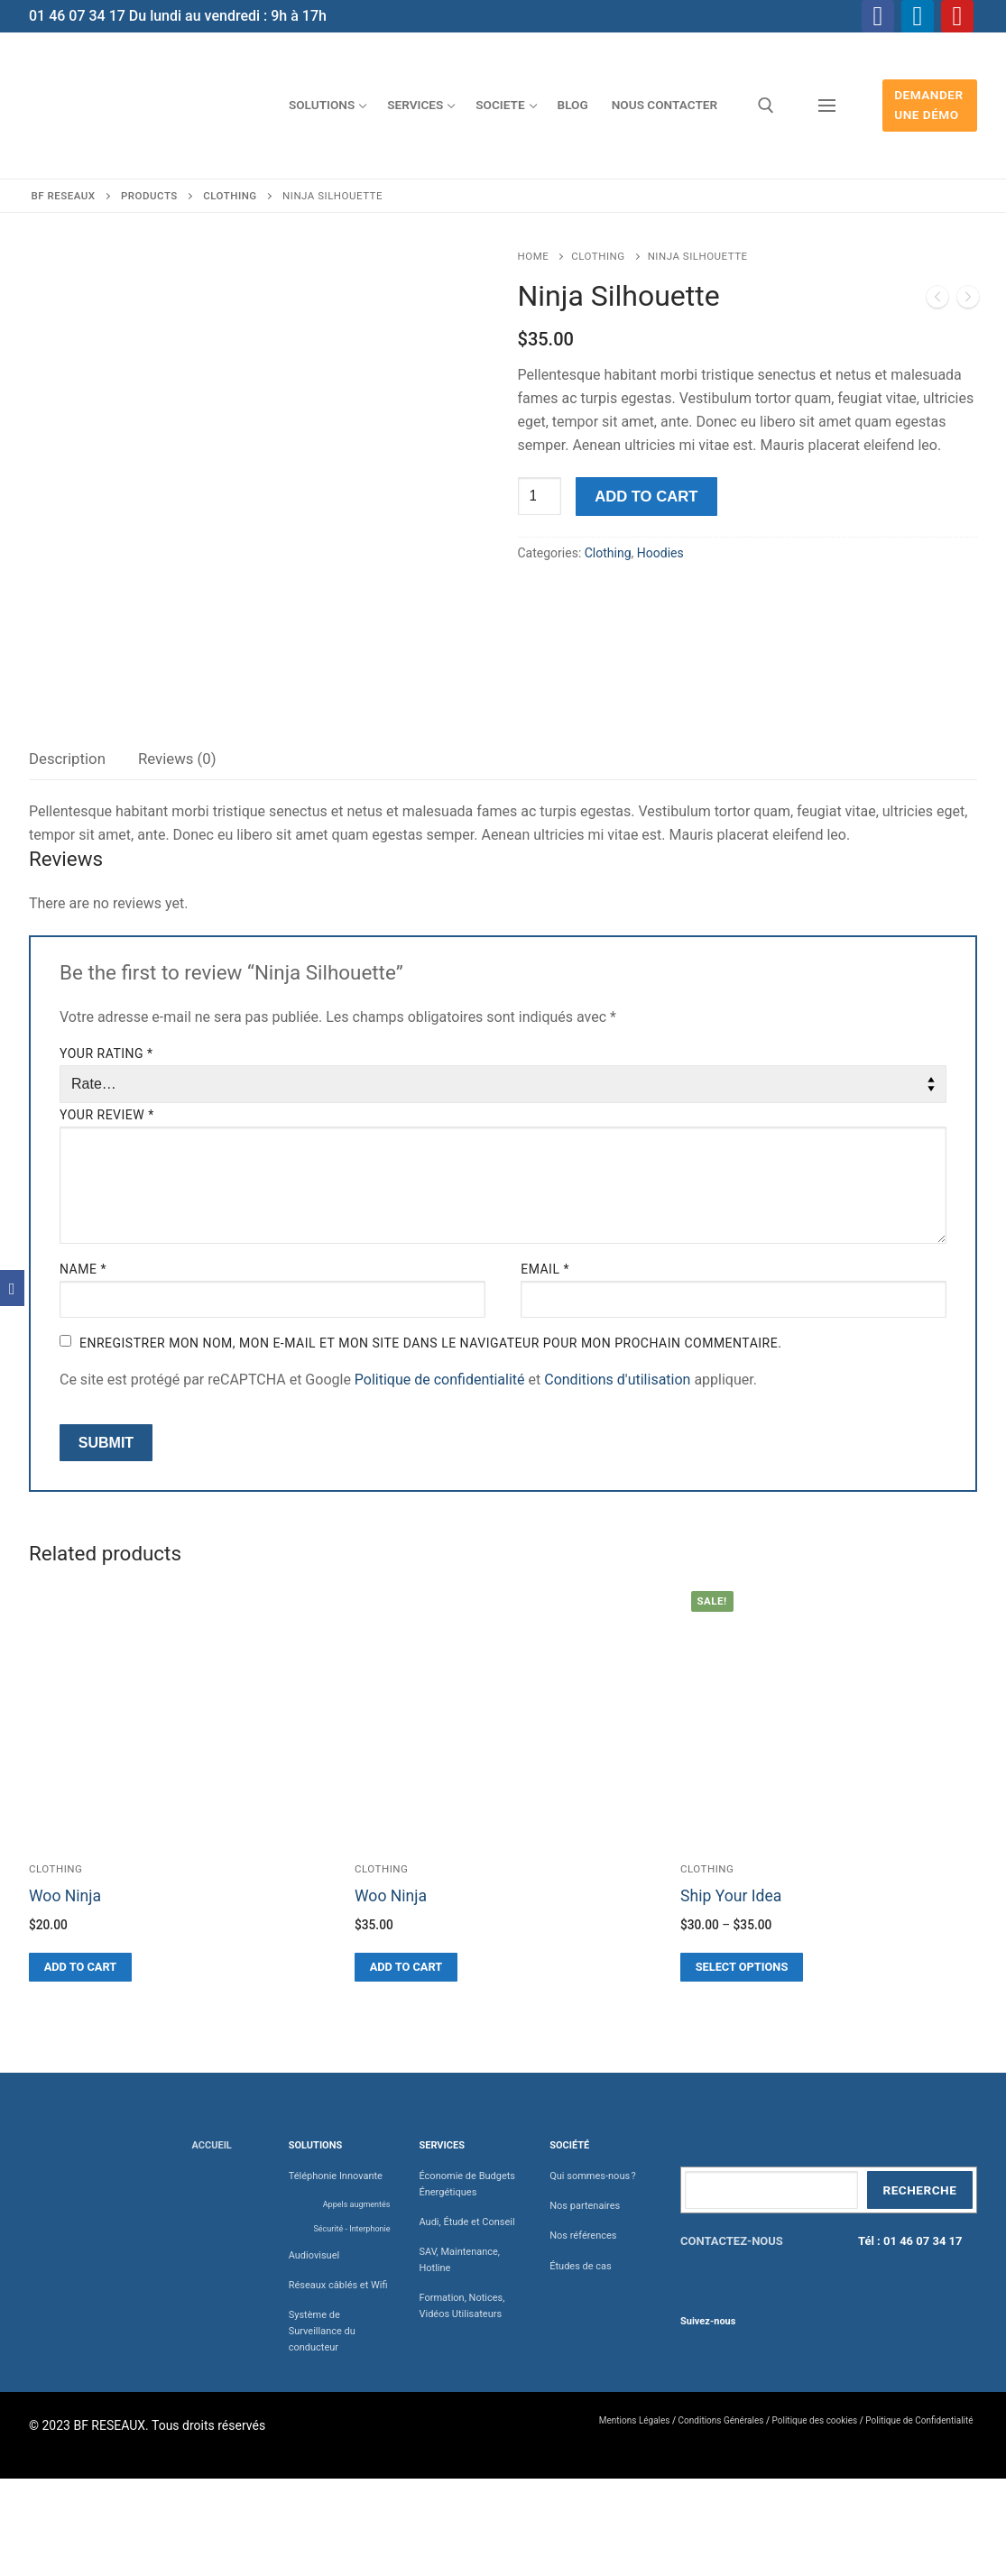 The width and height of the screenshot is (1006, 2576). What do you see at coordinates (580, 2266) in the screenshot?
I see `Études de cas` at bounding box center [580, 2266].